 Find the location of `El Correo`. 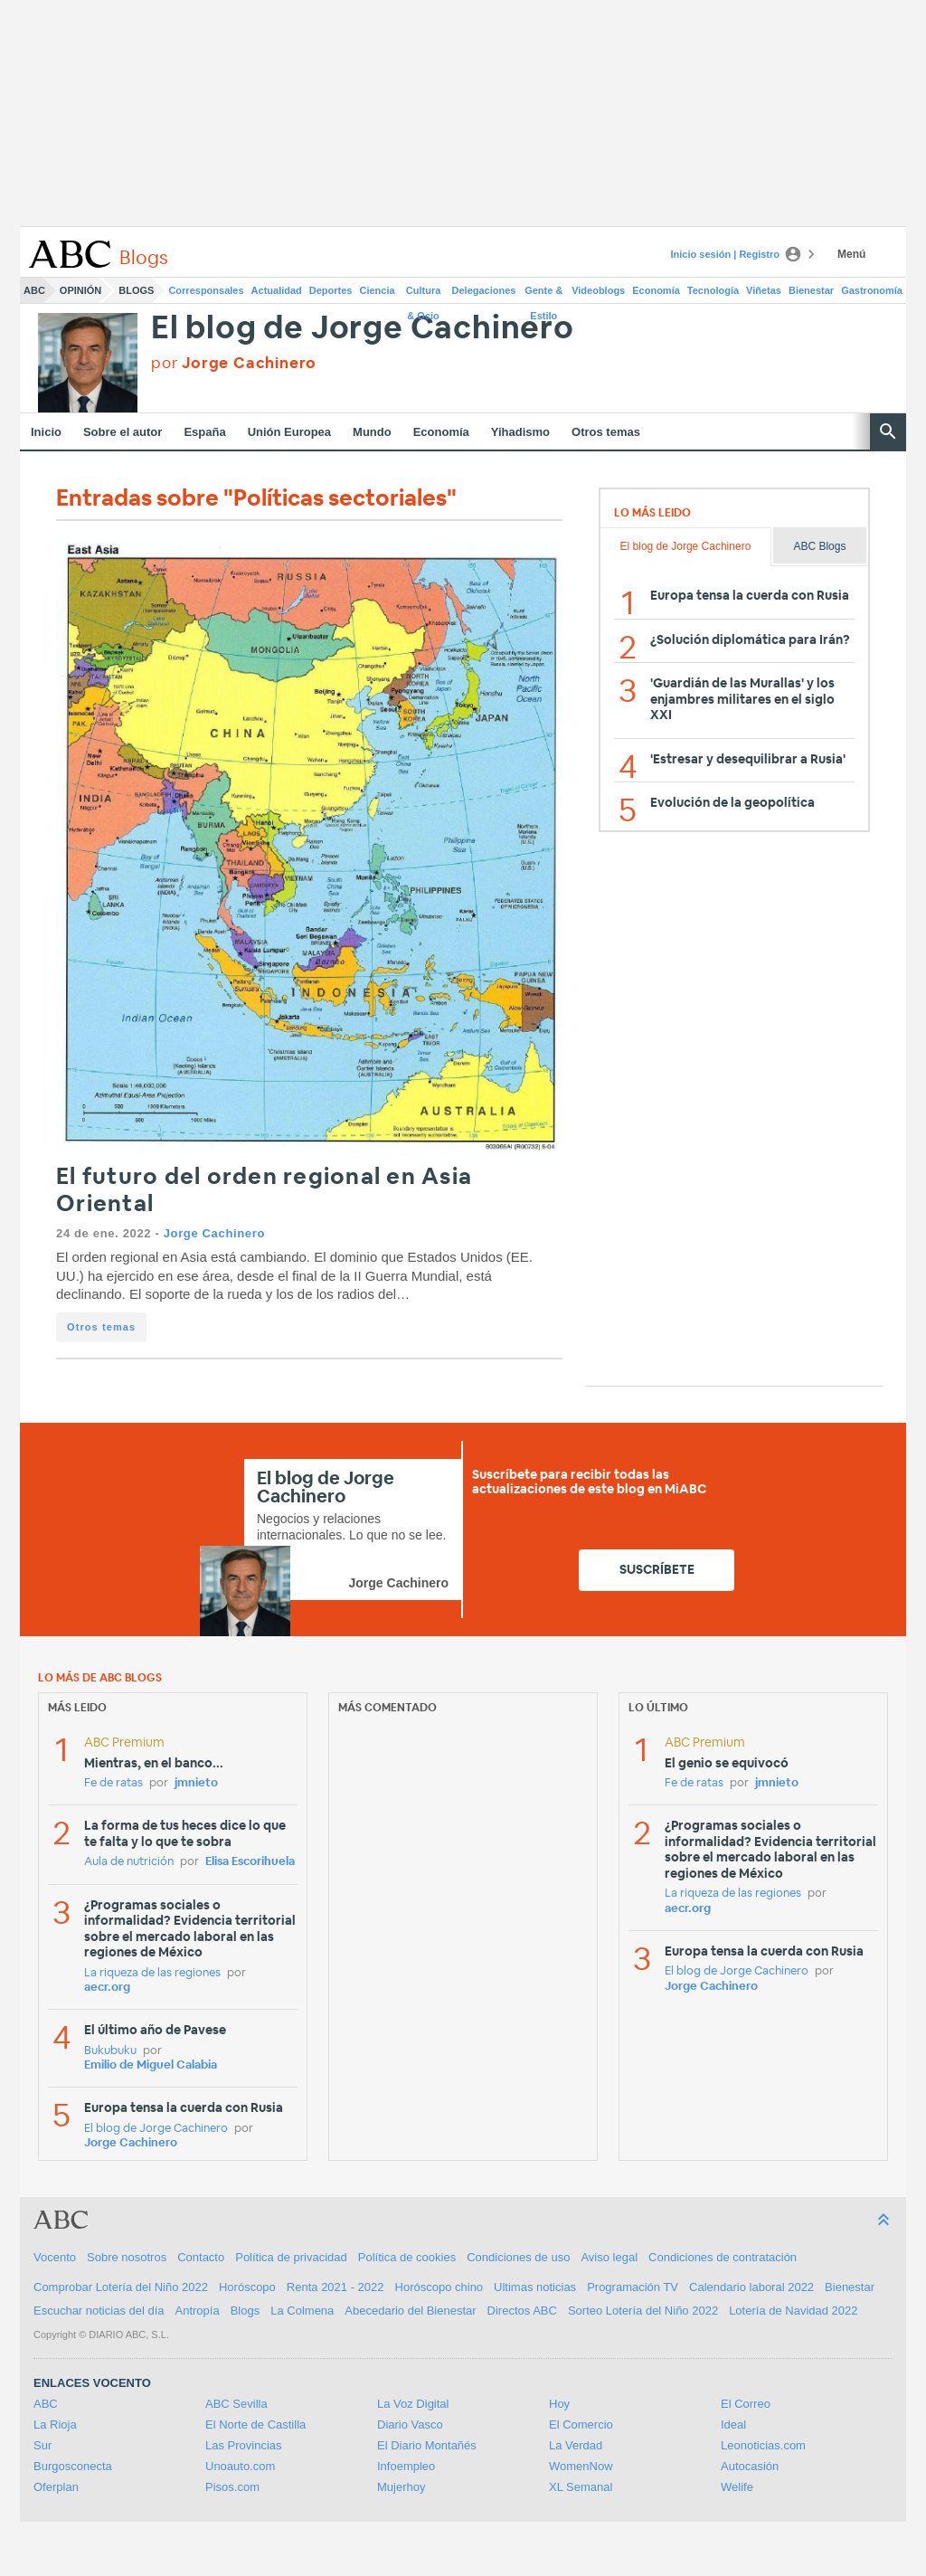

El Correo is located at coordinates (745, 2404).